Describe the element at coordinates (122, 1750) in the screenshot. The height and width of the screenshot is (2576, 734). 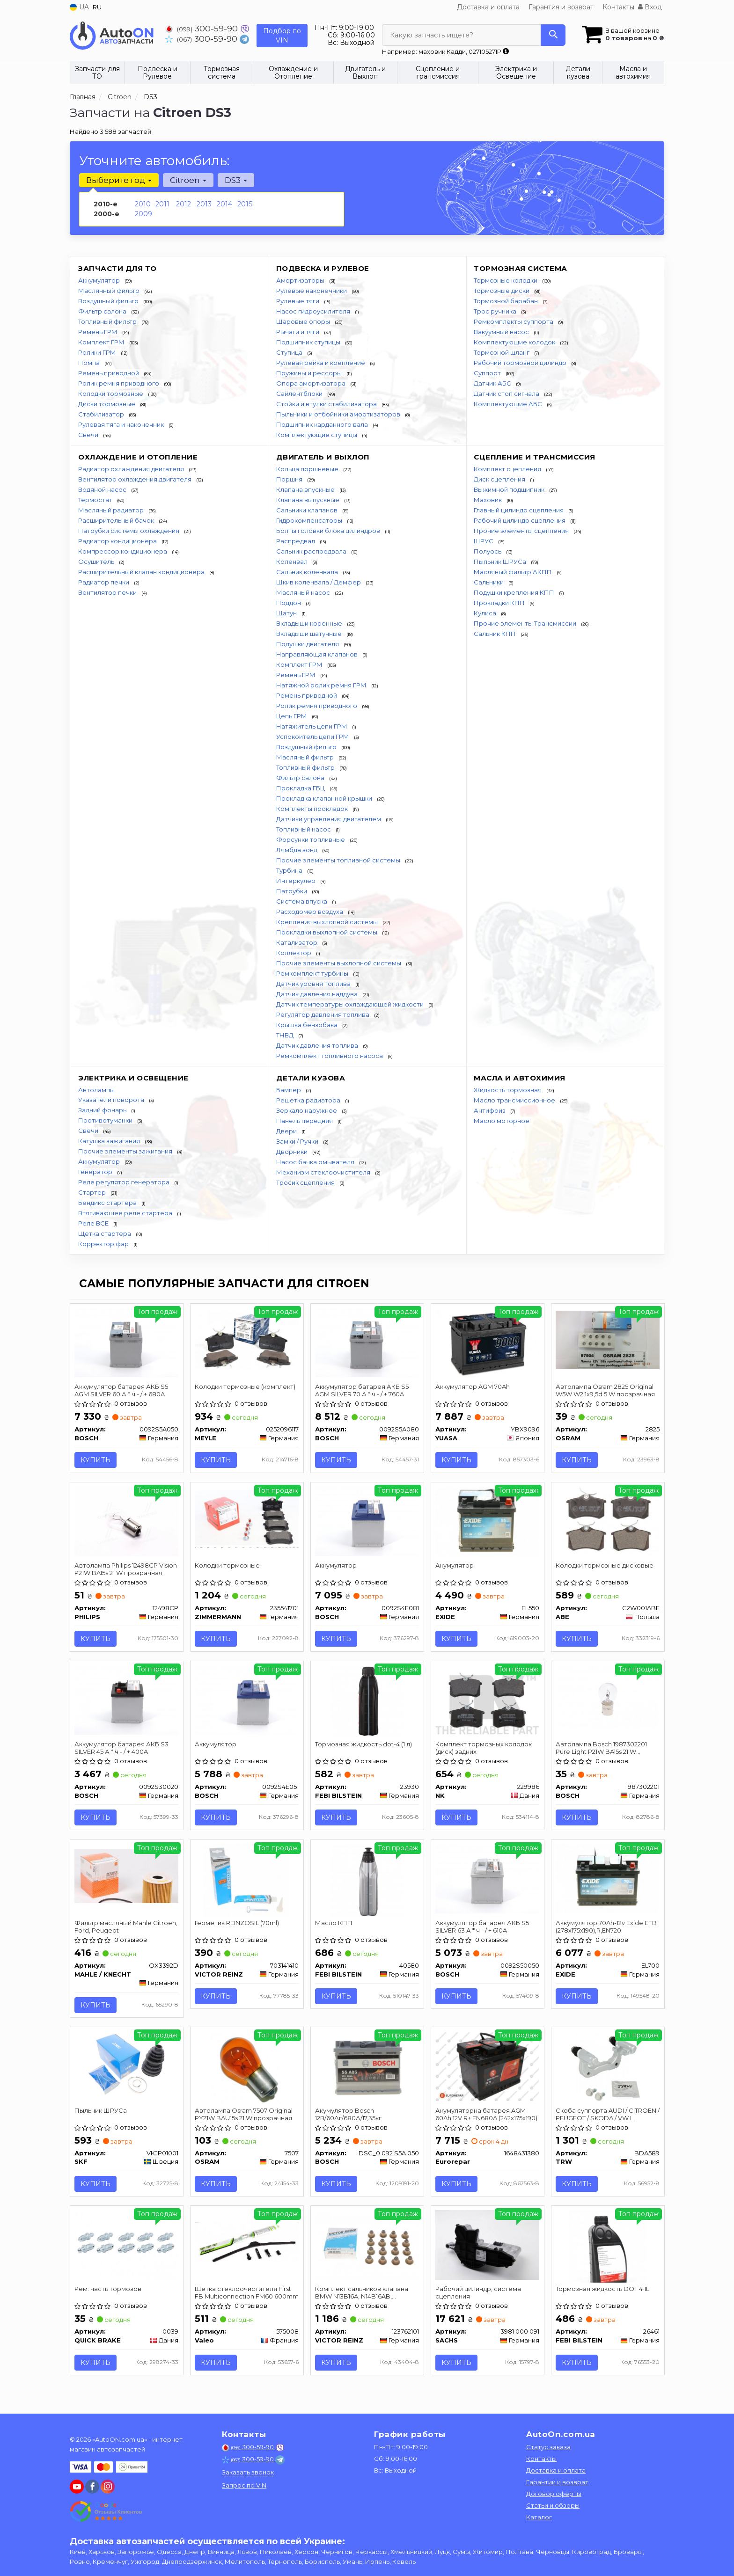
I see `Аккумулятор батарея АКБ S3 SILVER 45 А * ч - / + 400A` at that location.